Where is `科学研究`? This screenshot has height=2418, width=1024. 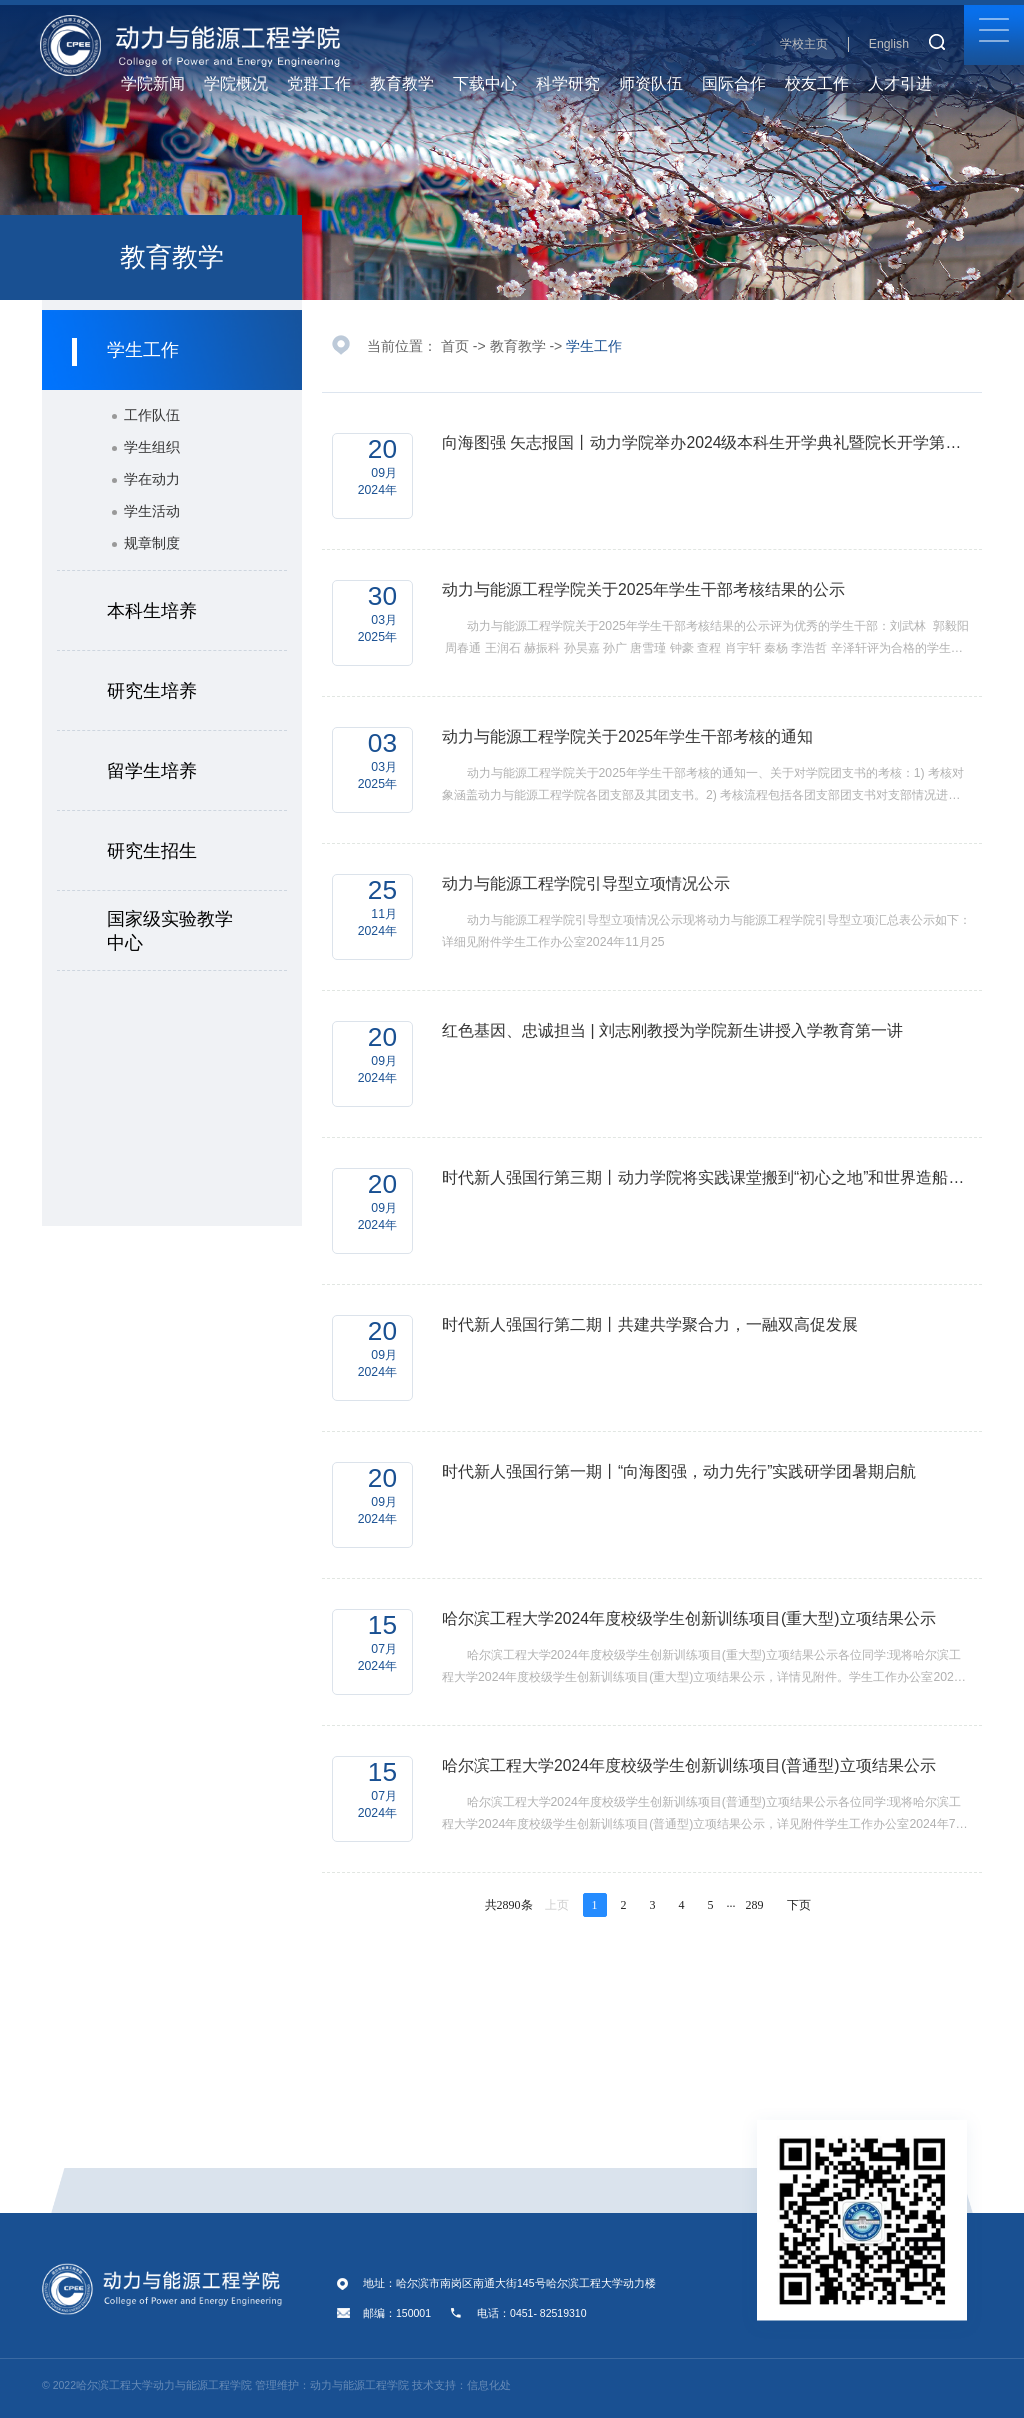 科学研究 is located at coordinates (575, 84).